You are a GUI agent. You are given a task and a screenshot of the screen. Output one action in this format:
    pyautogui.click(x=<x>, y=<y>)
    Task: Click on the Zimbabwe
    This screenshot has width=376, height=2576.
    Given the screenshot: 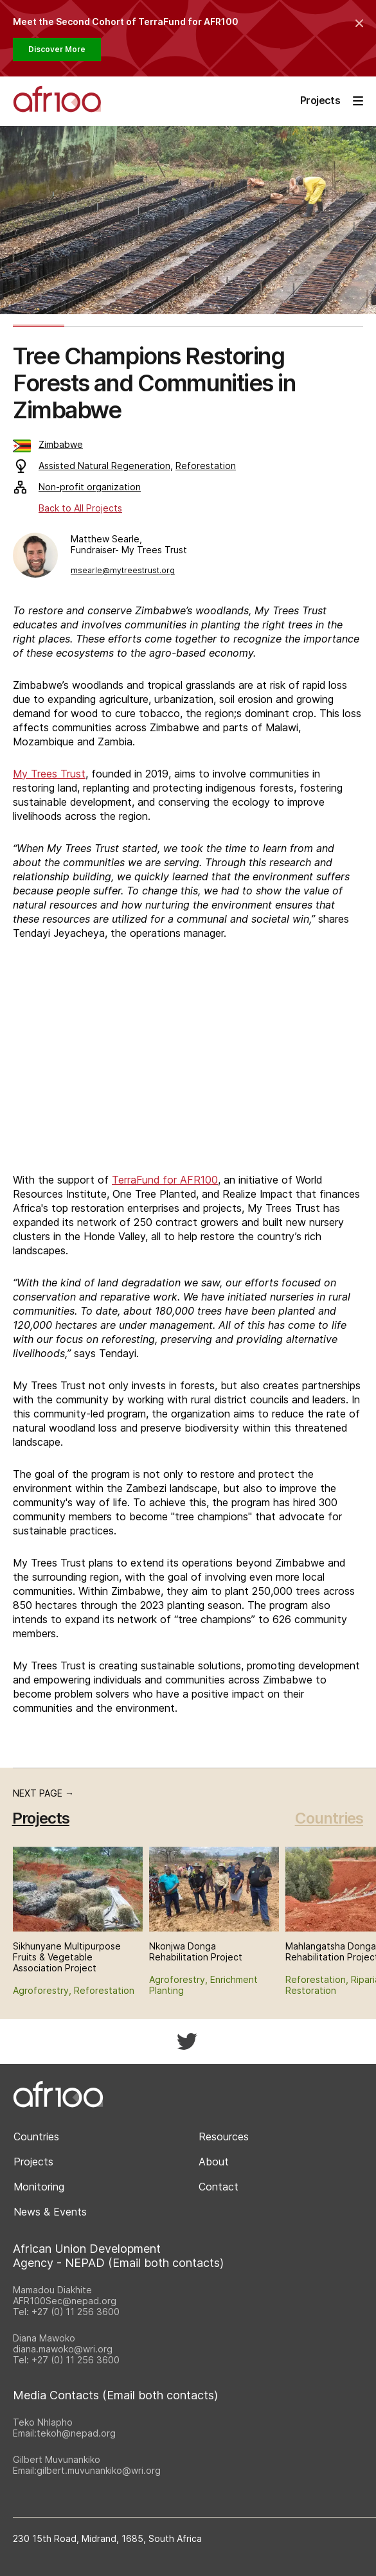 What is the action you would take?
    pyautogui.click(x=48, y=444)
    